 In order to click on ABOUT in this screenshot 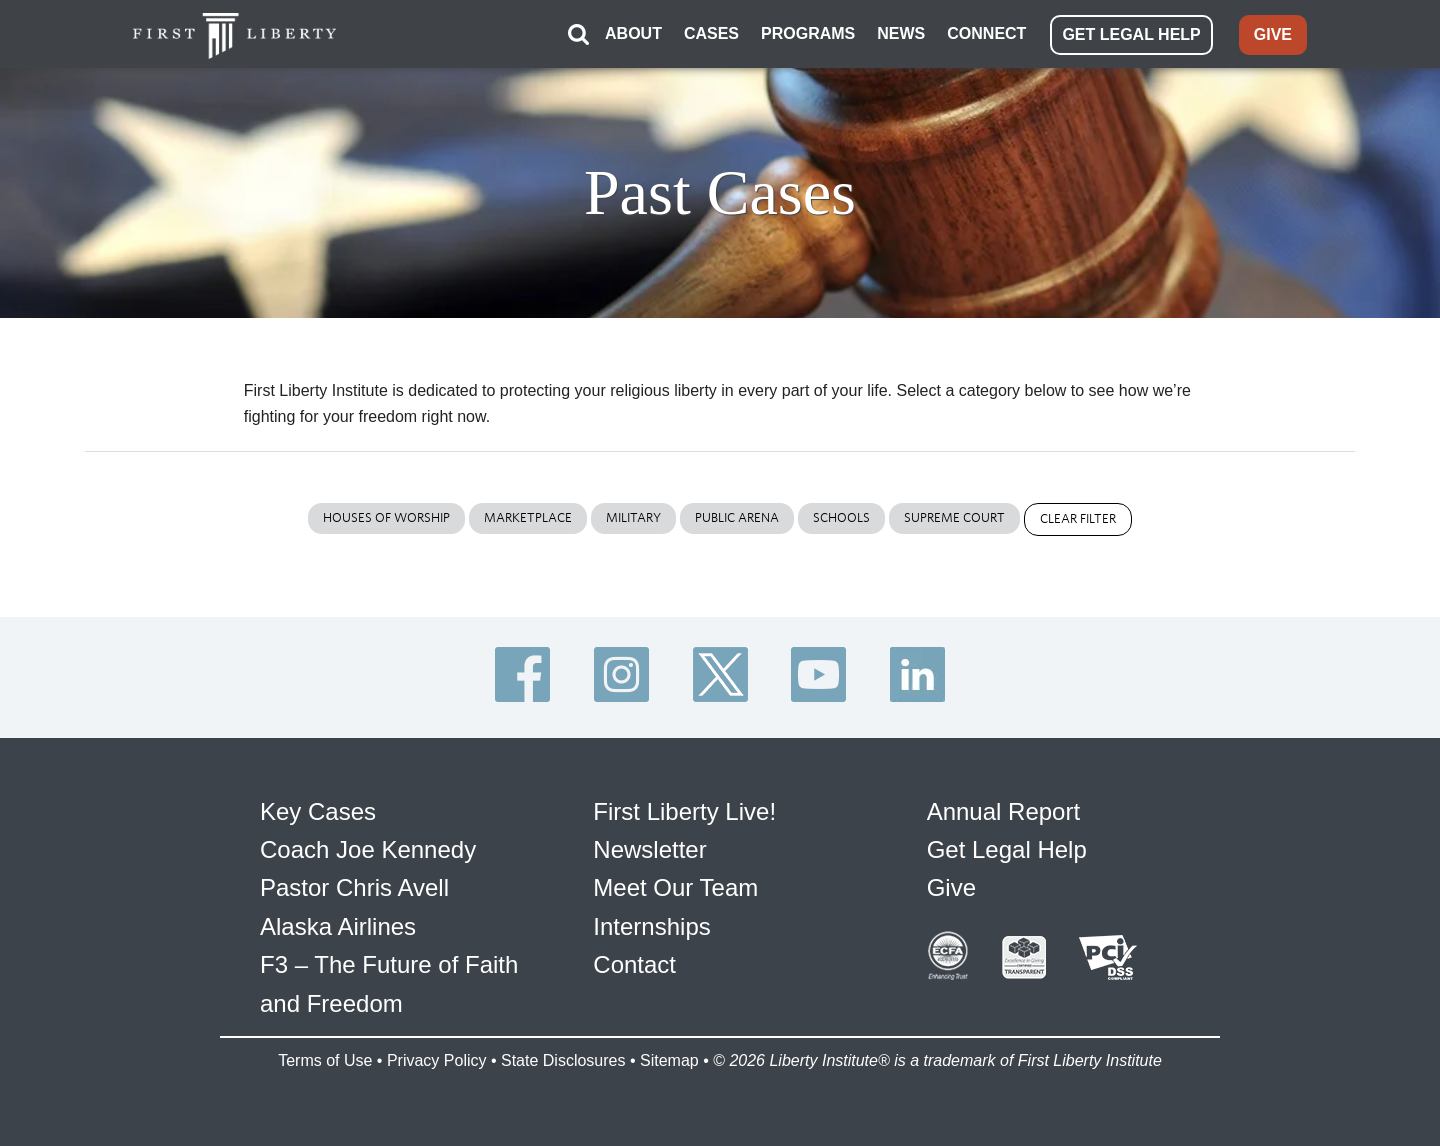, I will do `click(633, 33)`.